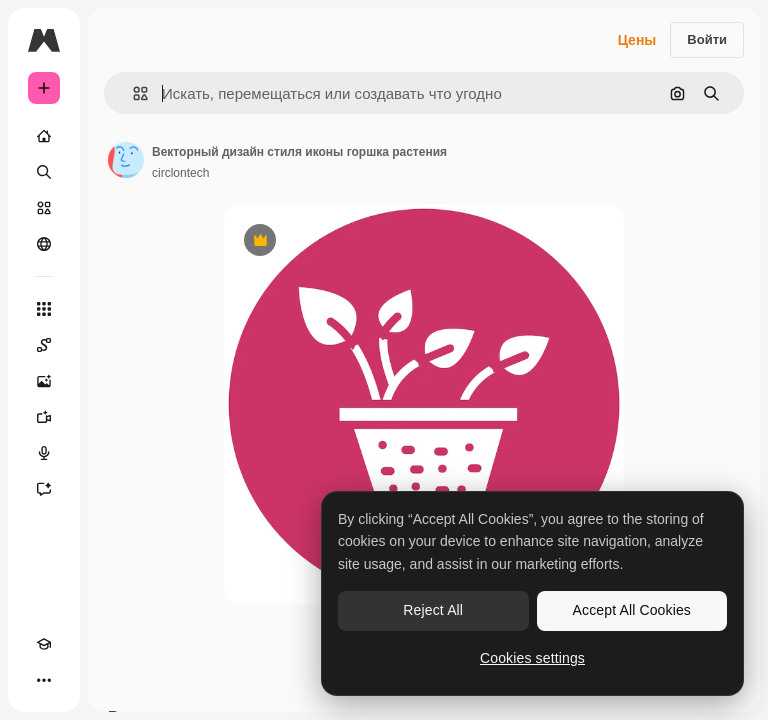  What do you see at coordinates (132, 93) in the screenshot?
I see `[button]` at bounding box center [132, 93].